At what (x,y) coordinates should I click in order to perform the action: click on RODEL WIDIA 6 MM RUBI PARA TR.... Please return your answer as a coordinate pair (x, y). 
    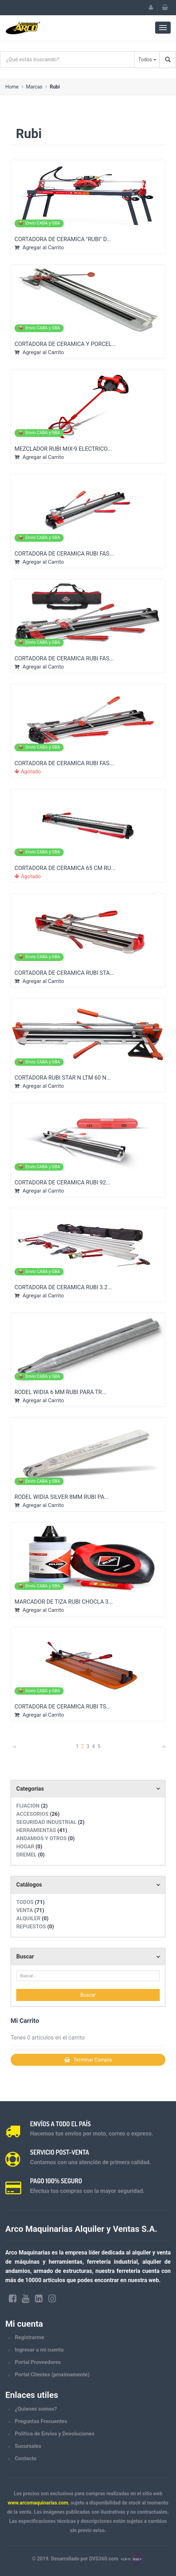
    Looking at the image, I should click on (60, 1392).